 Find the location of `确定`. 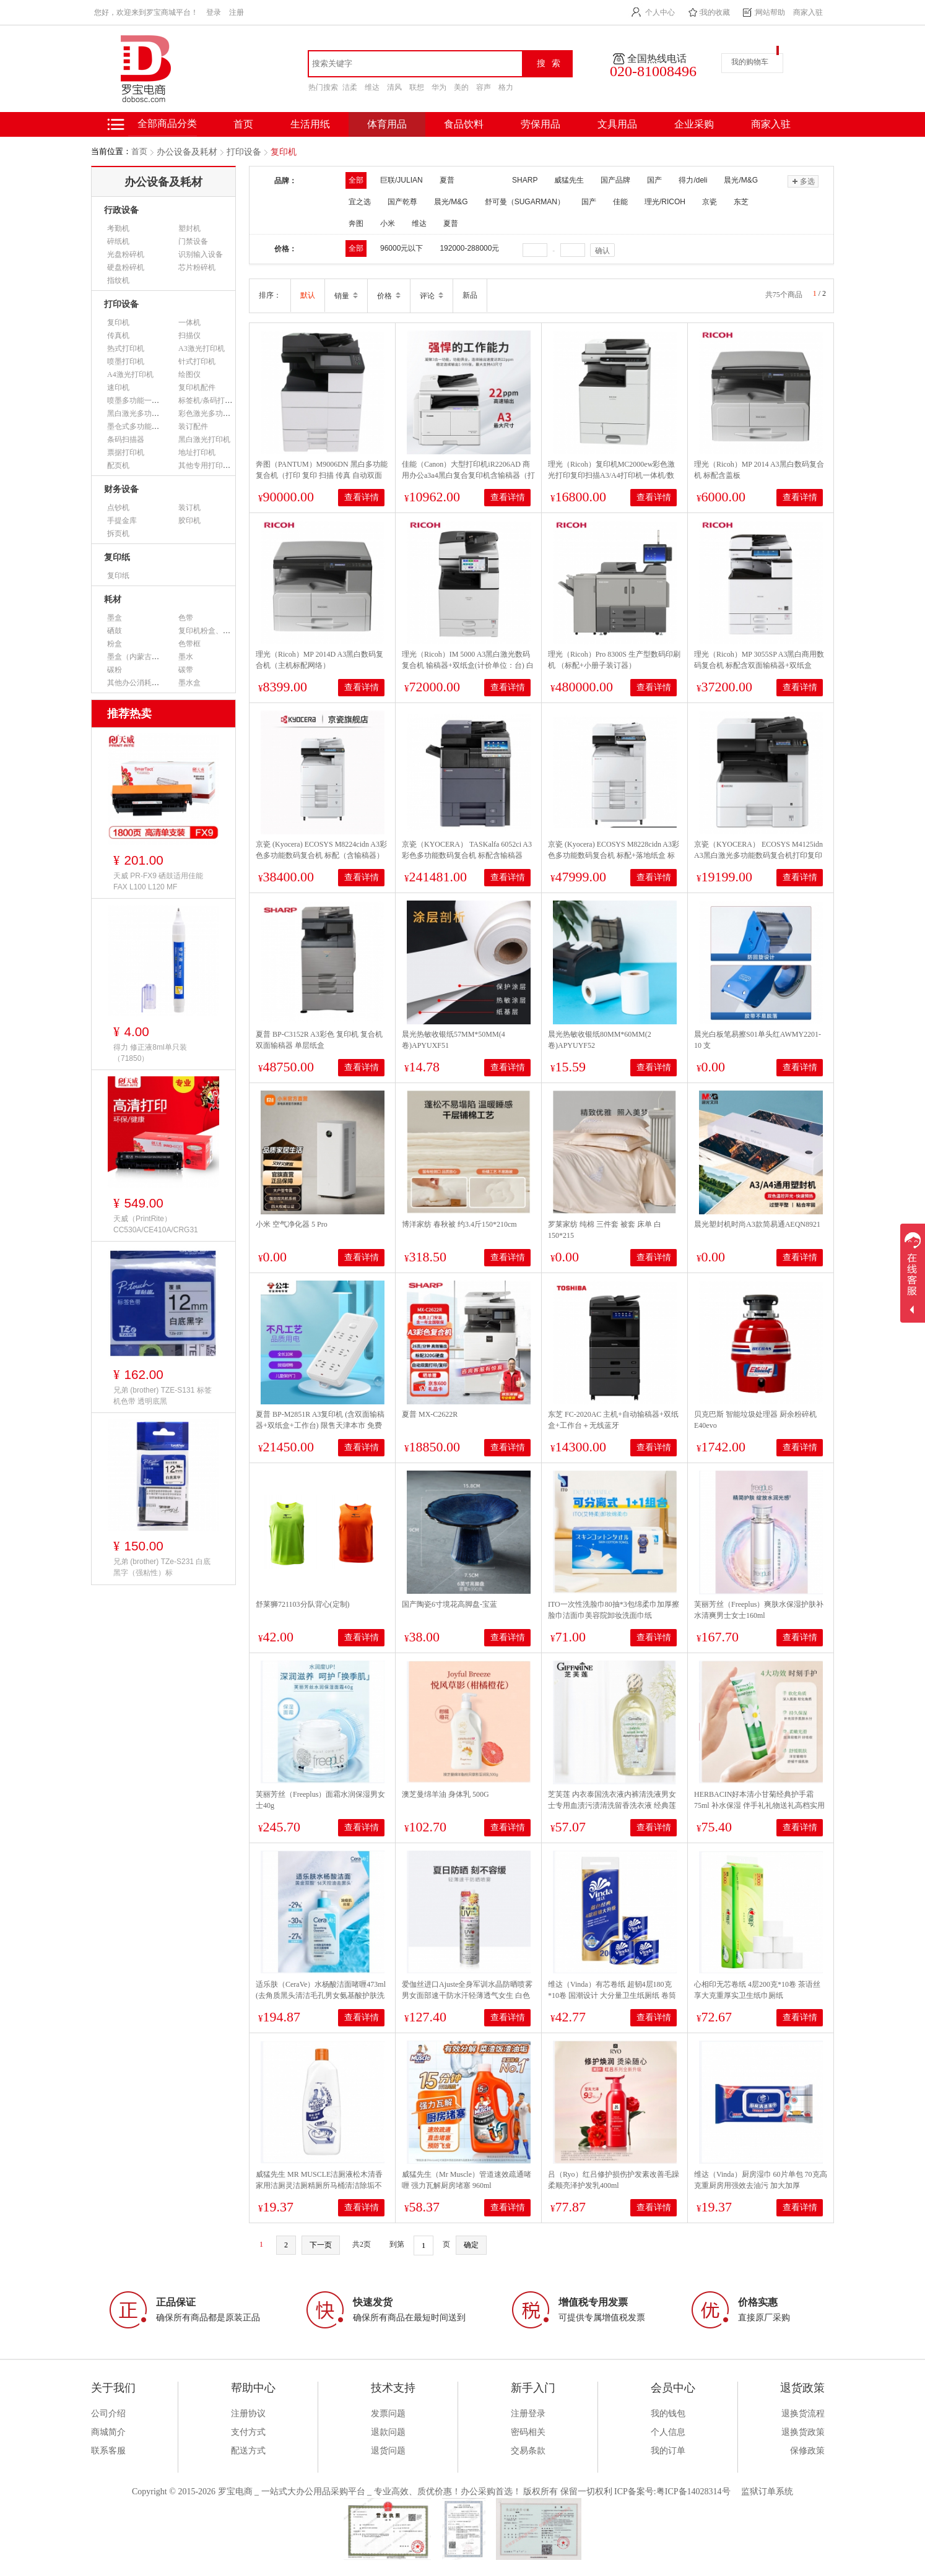

确定 is located at coordinates (471, 2245).